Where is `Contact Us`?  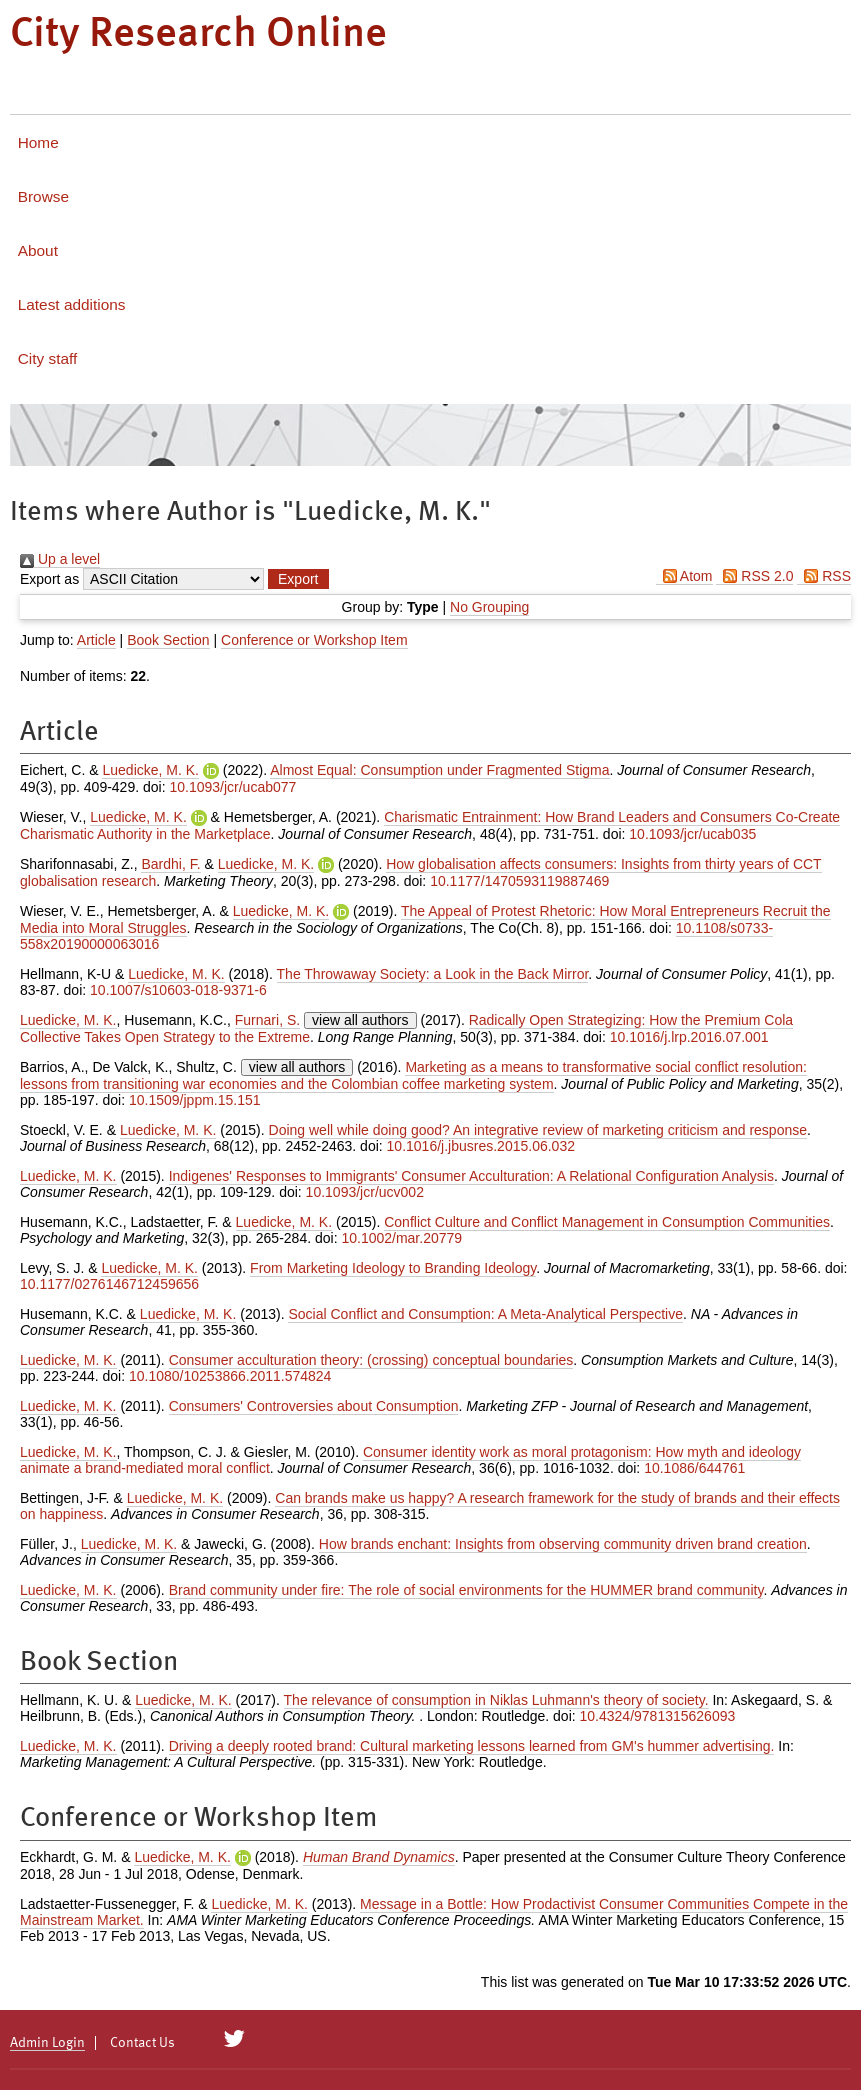
Contact Us is located at coordinates (142, 2043).